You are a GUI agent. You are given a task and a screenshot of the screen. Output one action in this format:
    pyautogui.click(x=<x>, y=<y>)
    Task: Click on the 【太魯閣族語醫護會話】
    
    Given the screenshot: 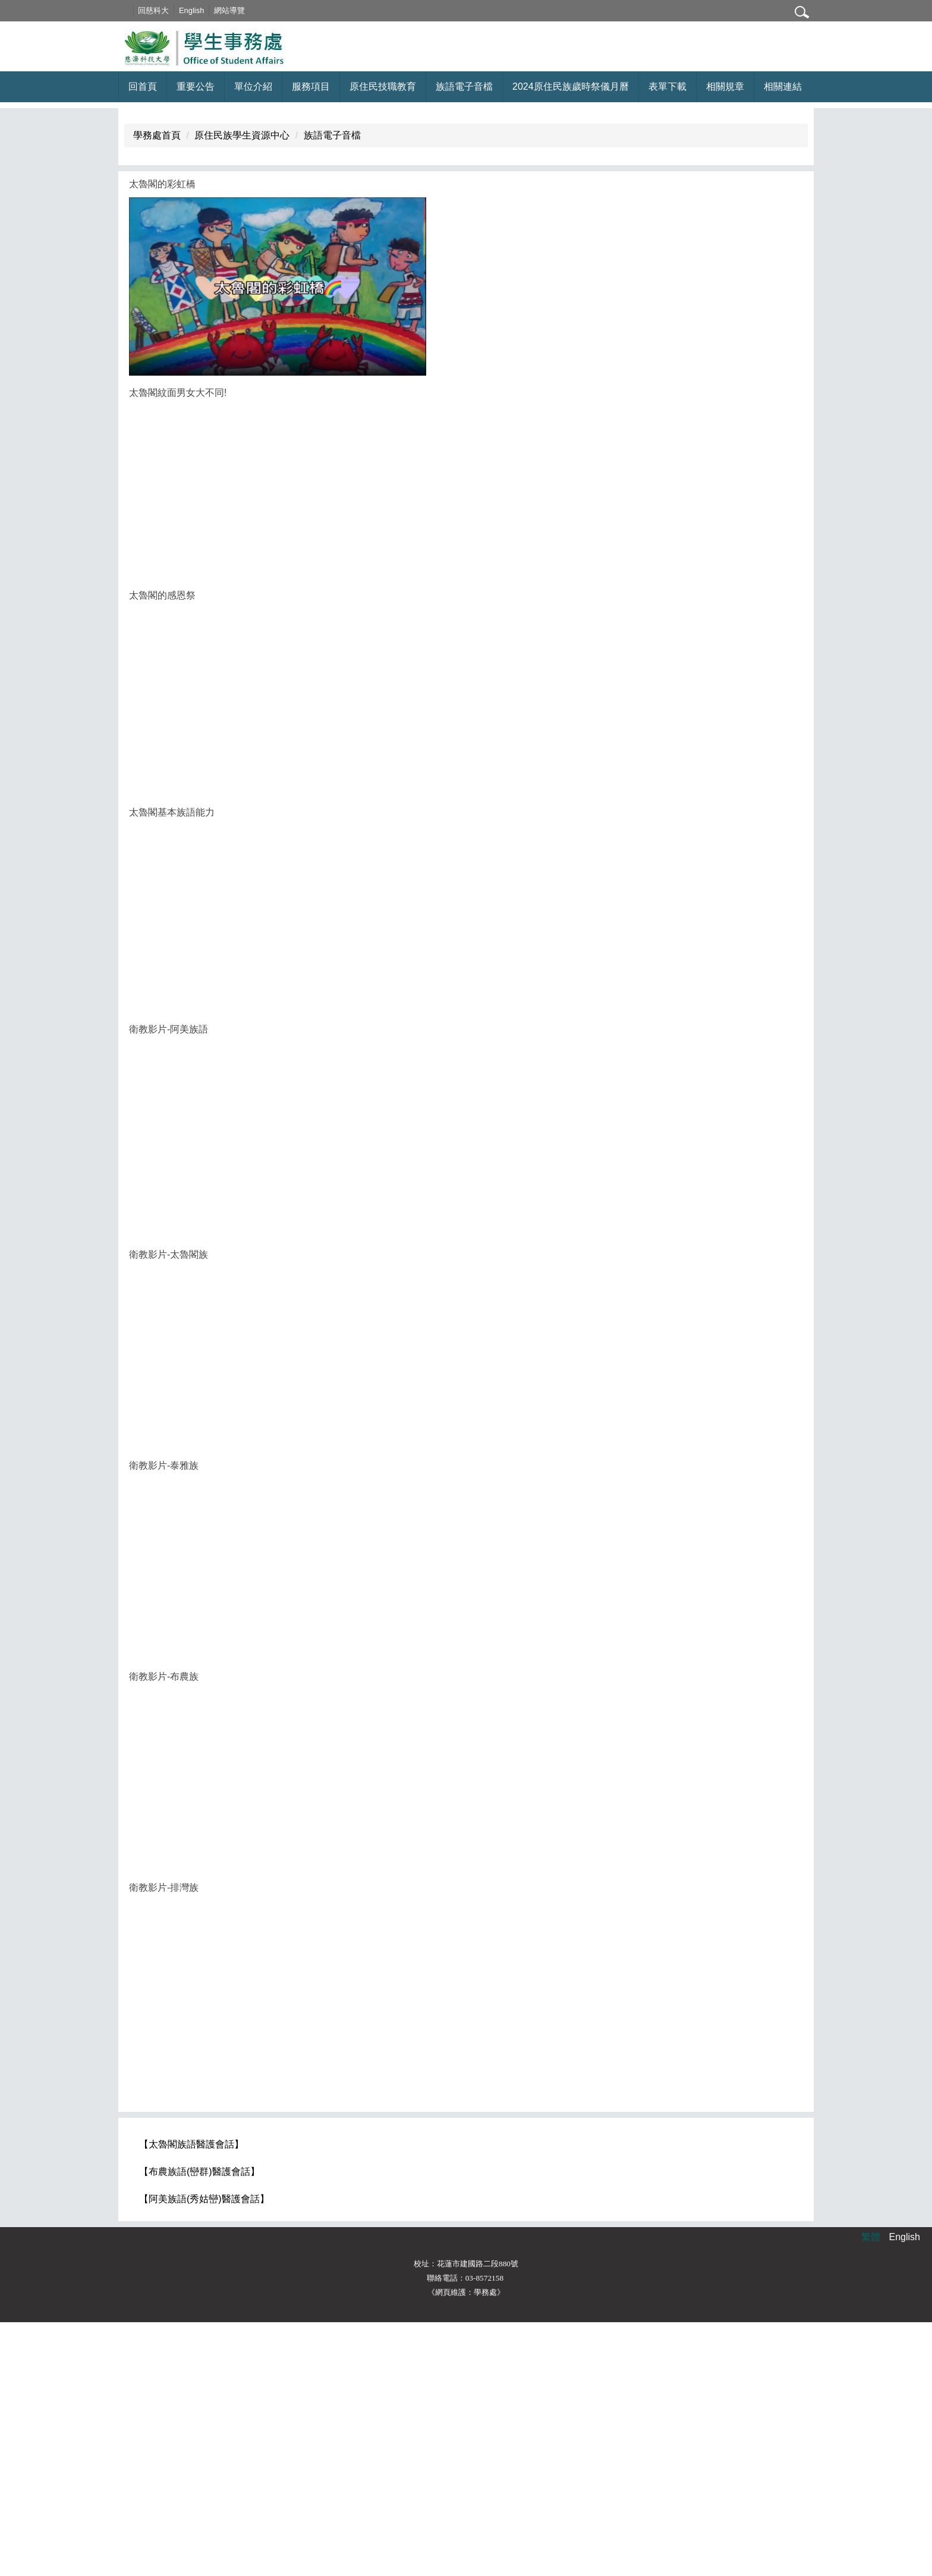 What is the action you would take?
    pyautogui.click(x=191, y=2398)
    